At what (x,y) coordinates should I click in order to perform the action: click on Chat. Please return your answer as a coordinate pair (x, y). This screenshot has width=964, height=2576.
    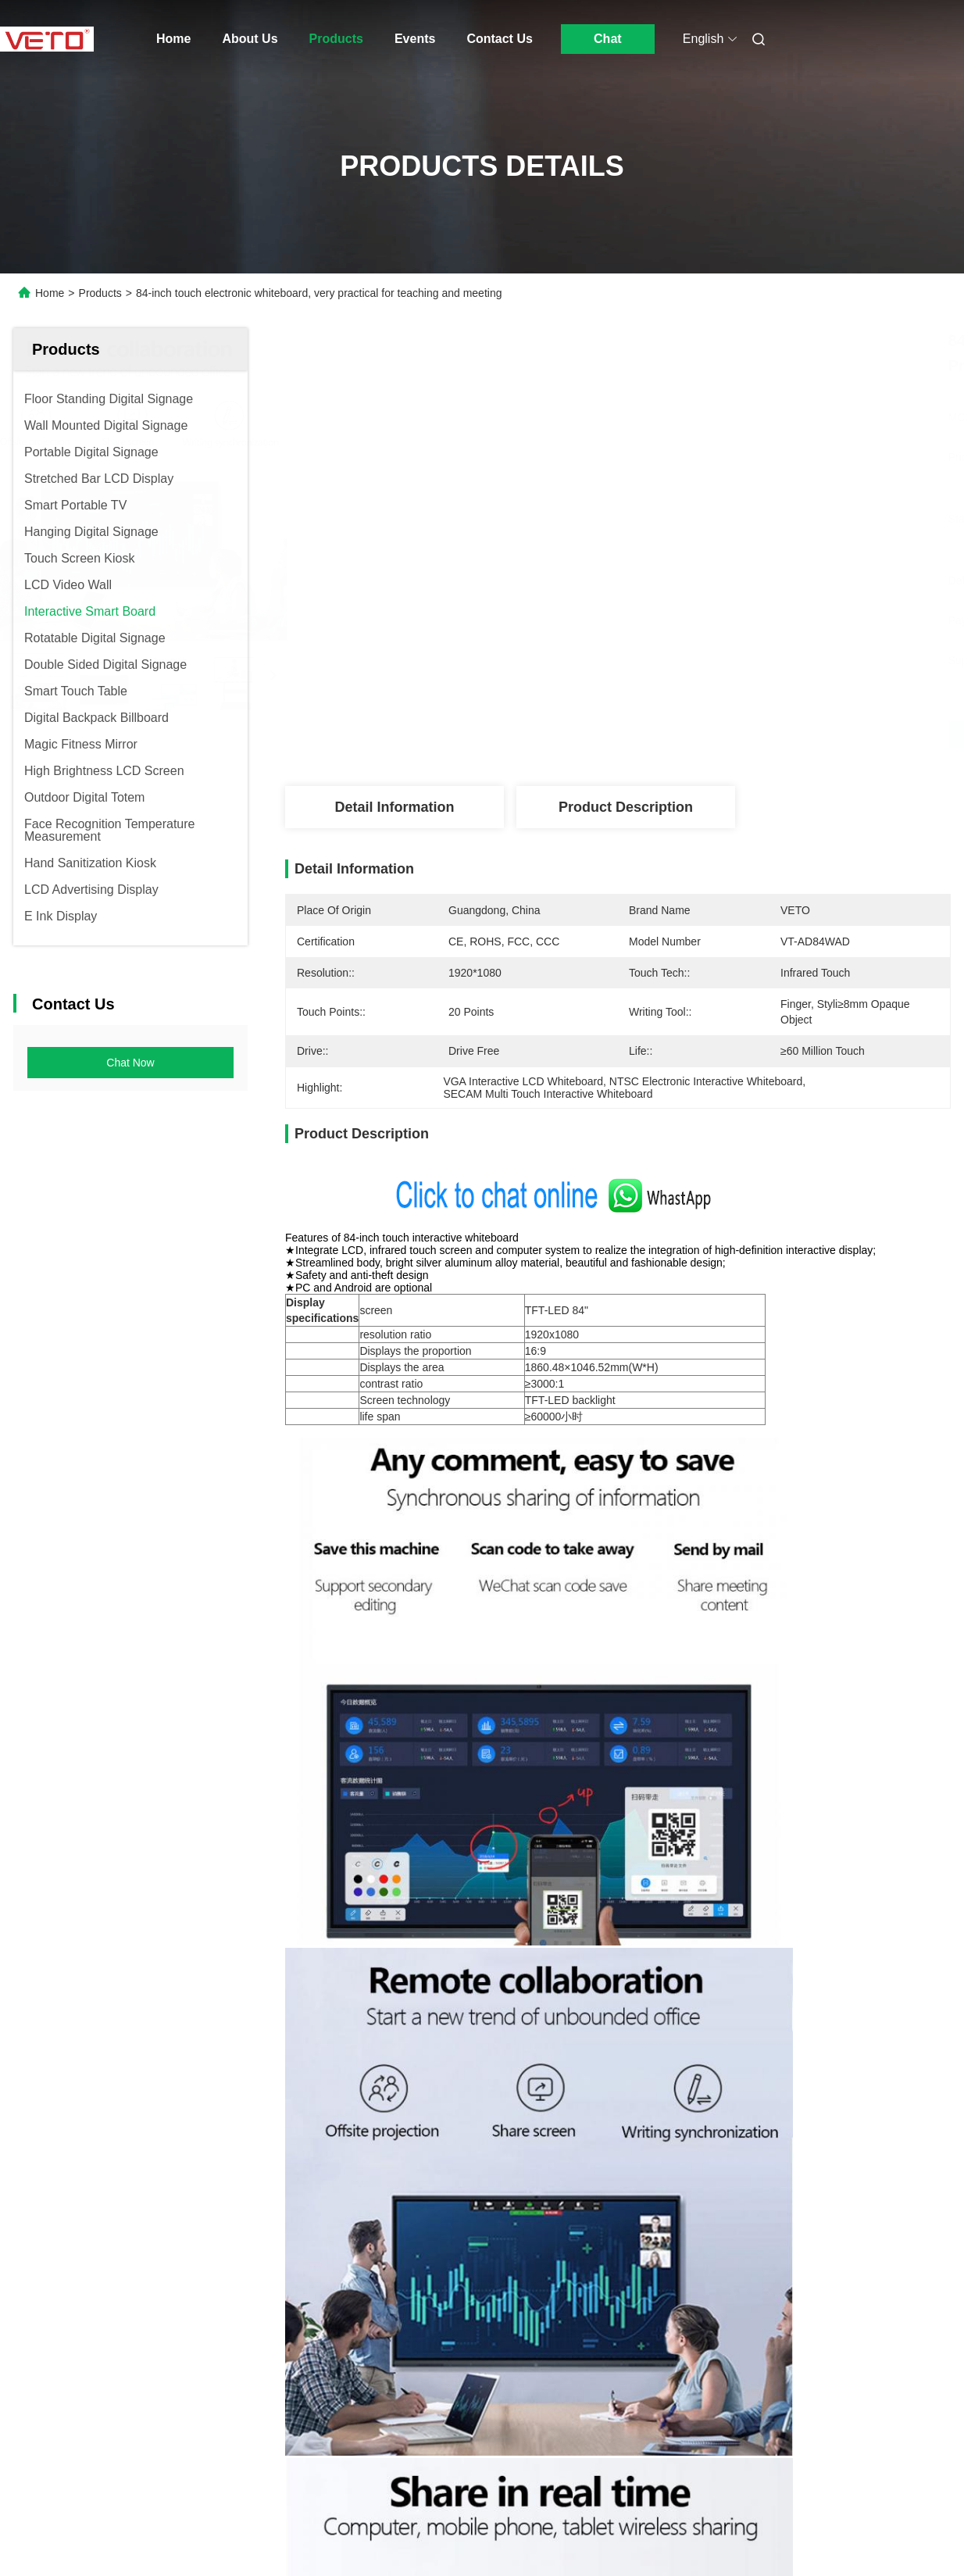
    Looking at the image, I should click on (608, 38).